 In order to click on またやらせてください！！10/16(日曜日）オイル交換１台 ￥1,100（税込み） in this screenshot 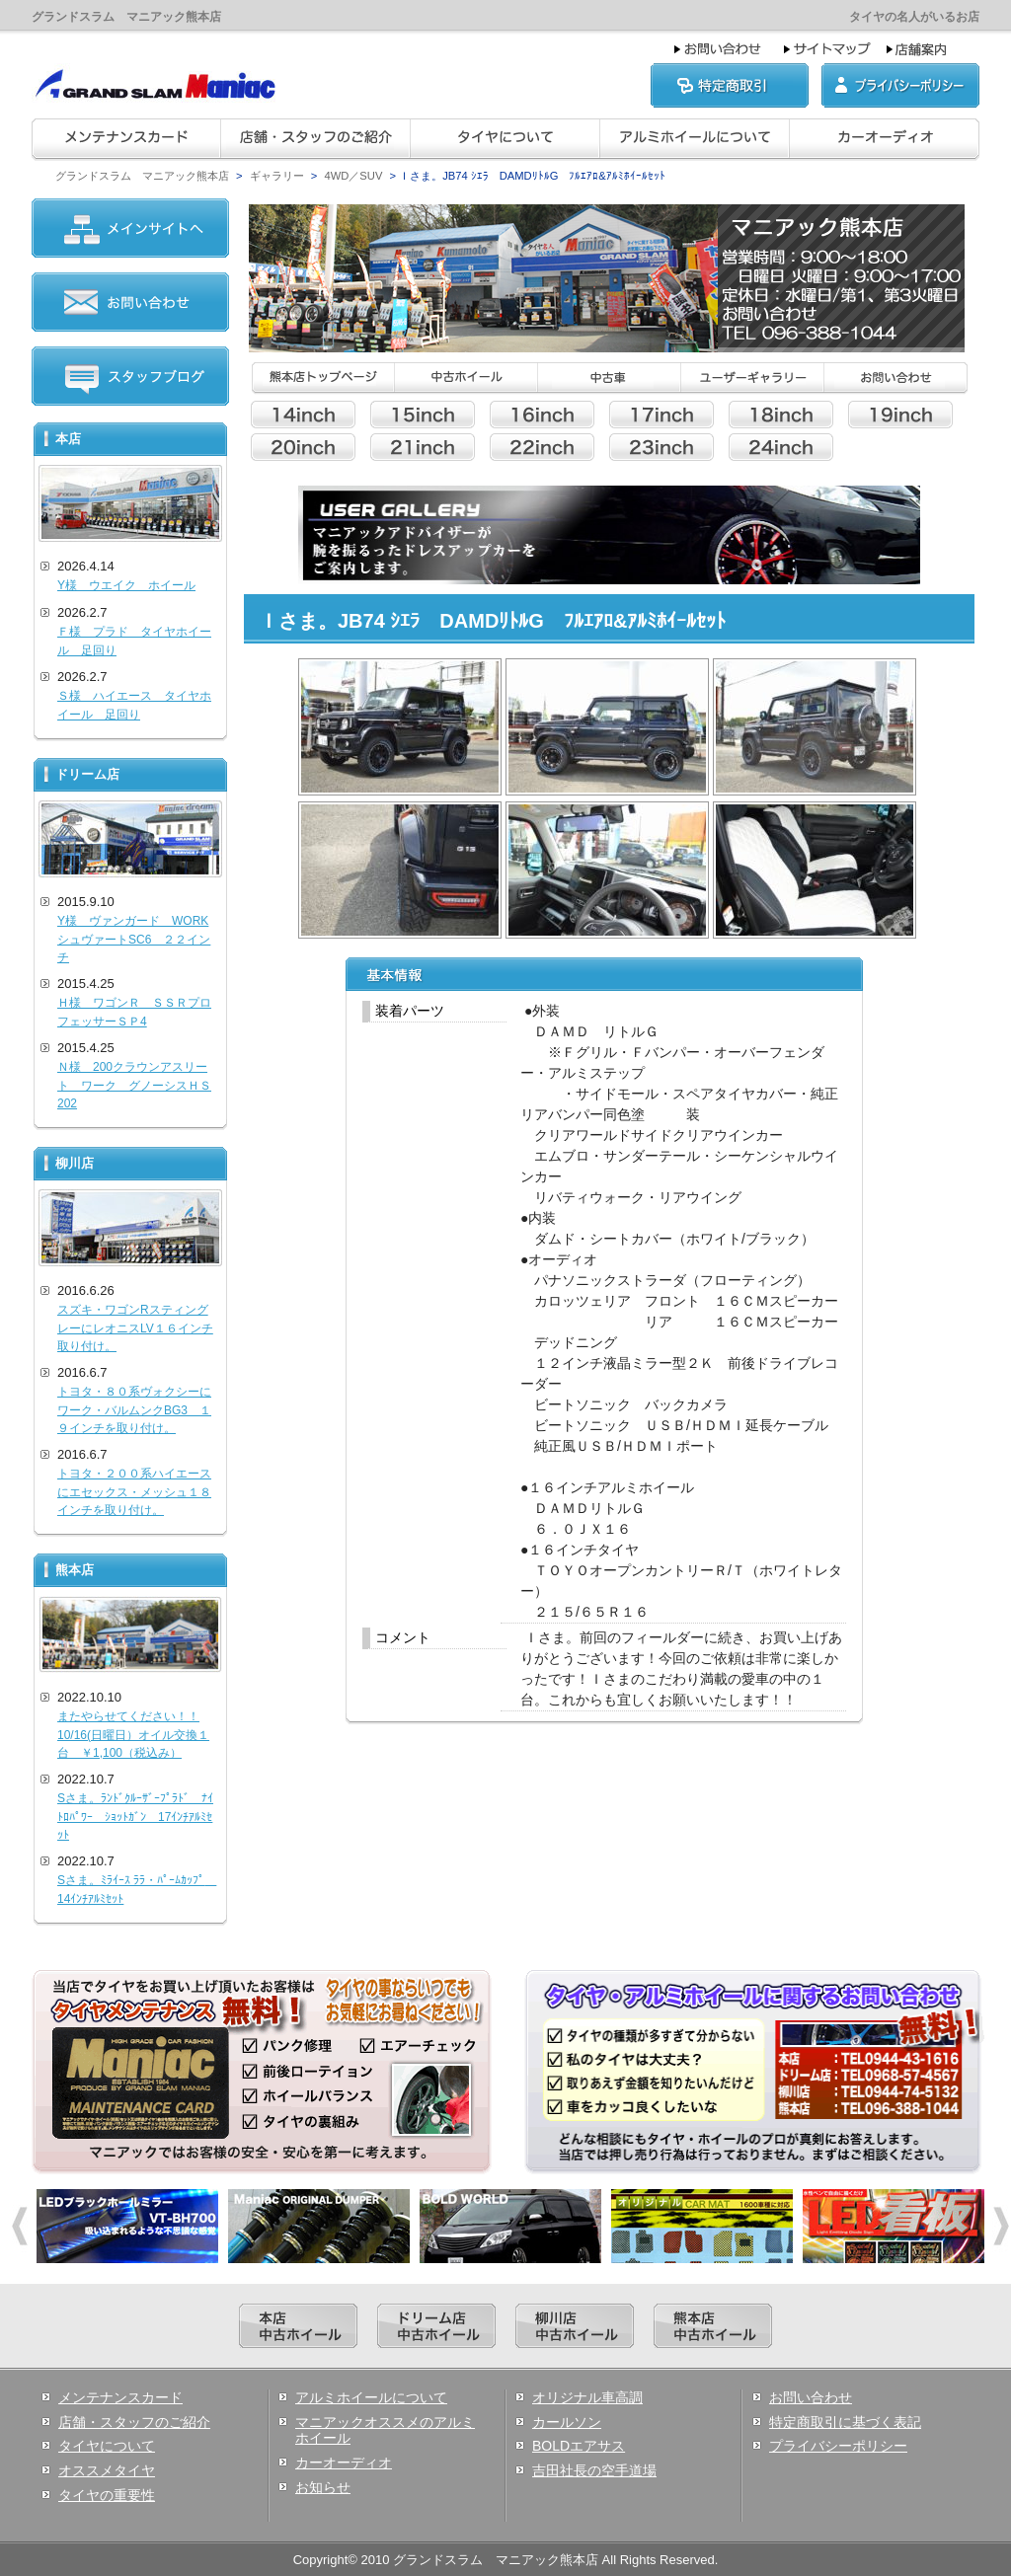, I will do `click(133, 1734)`.